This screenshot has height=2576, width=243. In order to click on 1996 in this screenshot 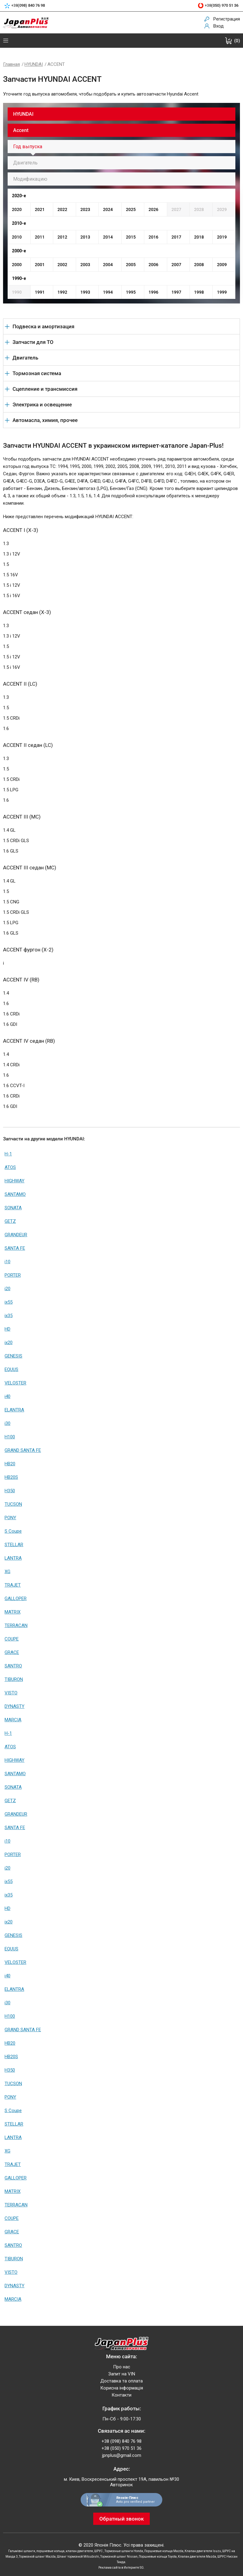, I will do `click(153, 292)`.